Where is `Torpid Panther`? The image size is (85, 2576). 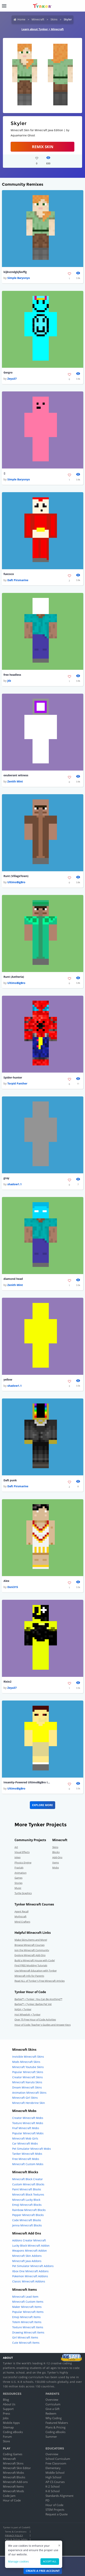
Torpid Panther is located at coordinates (17, 1083).